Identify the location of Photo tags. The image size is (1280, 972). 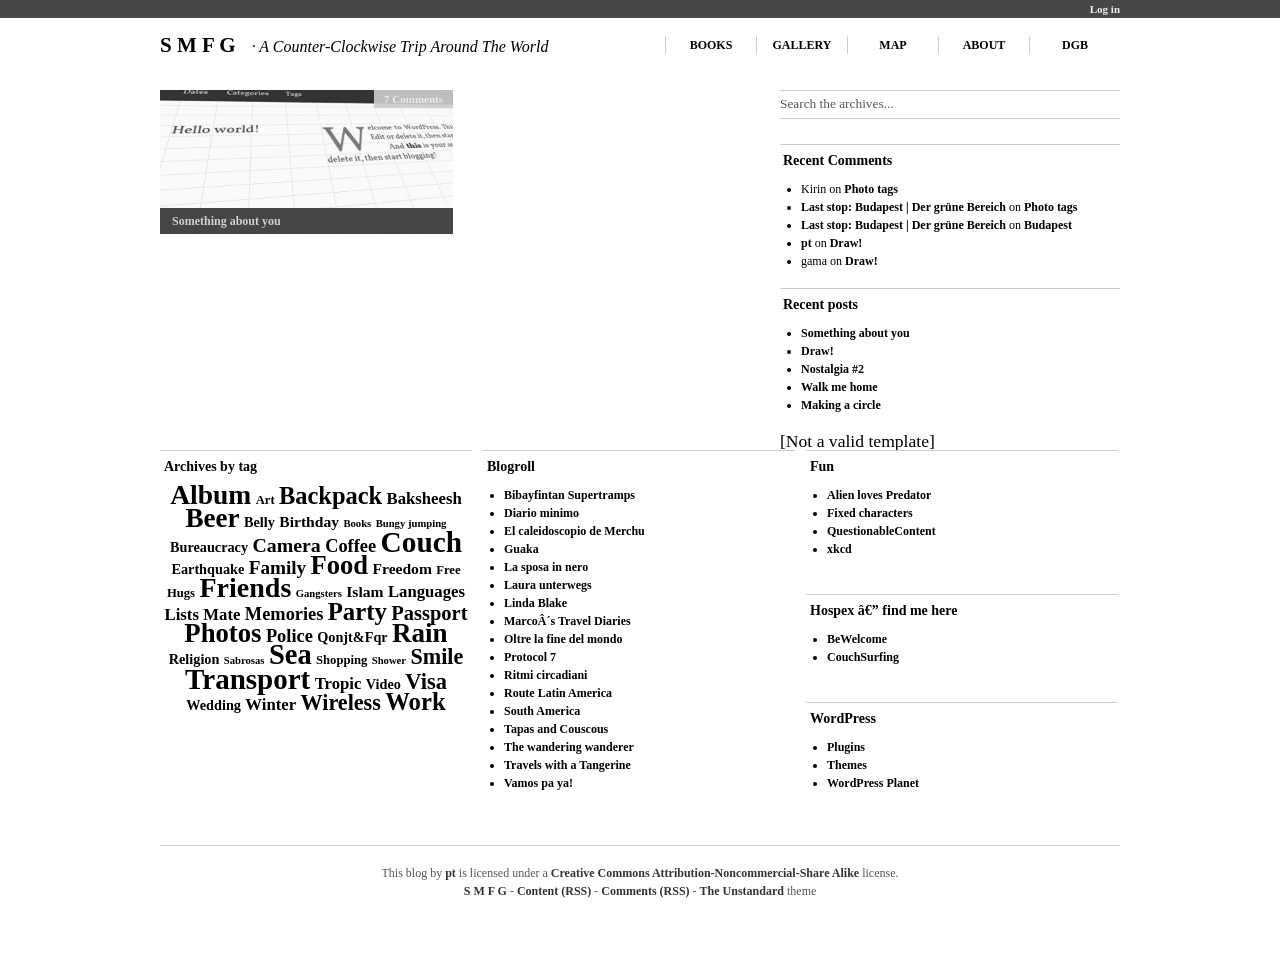
(871, 189).